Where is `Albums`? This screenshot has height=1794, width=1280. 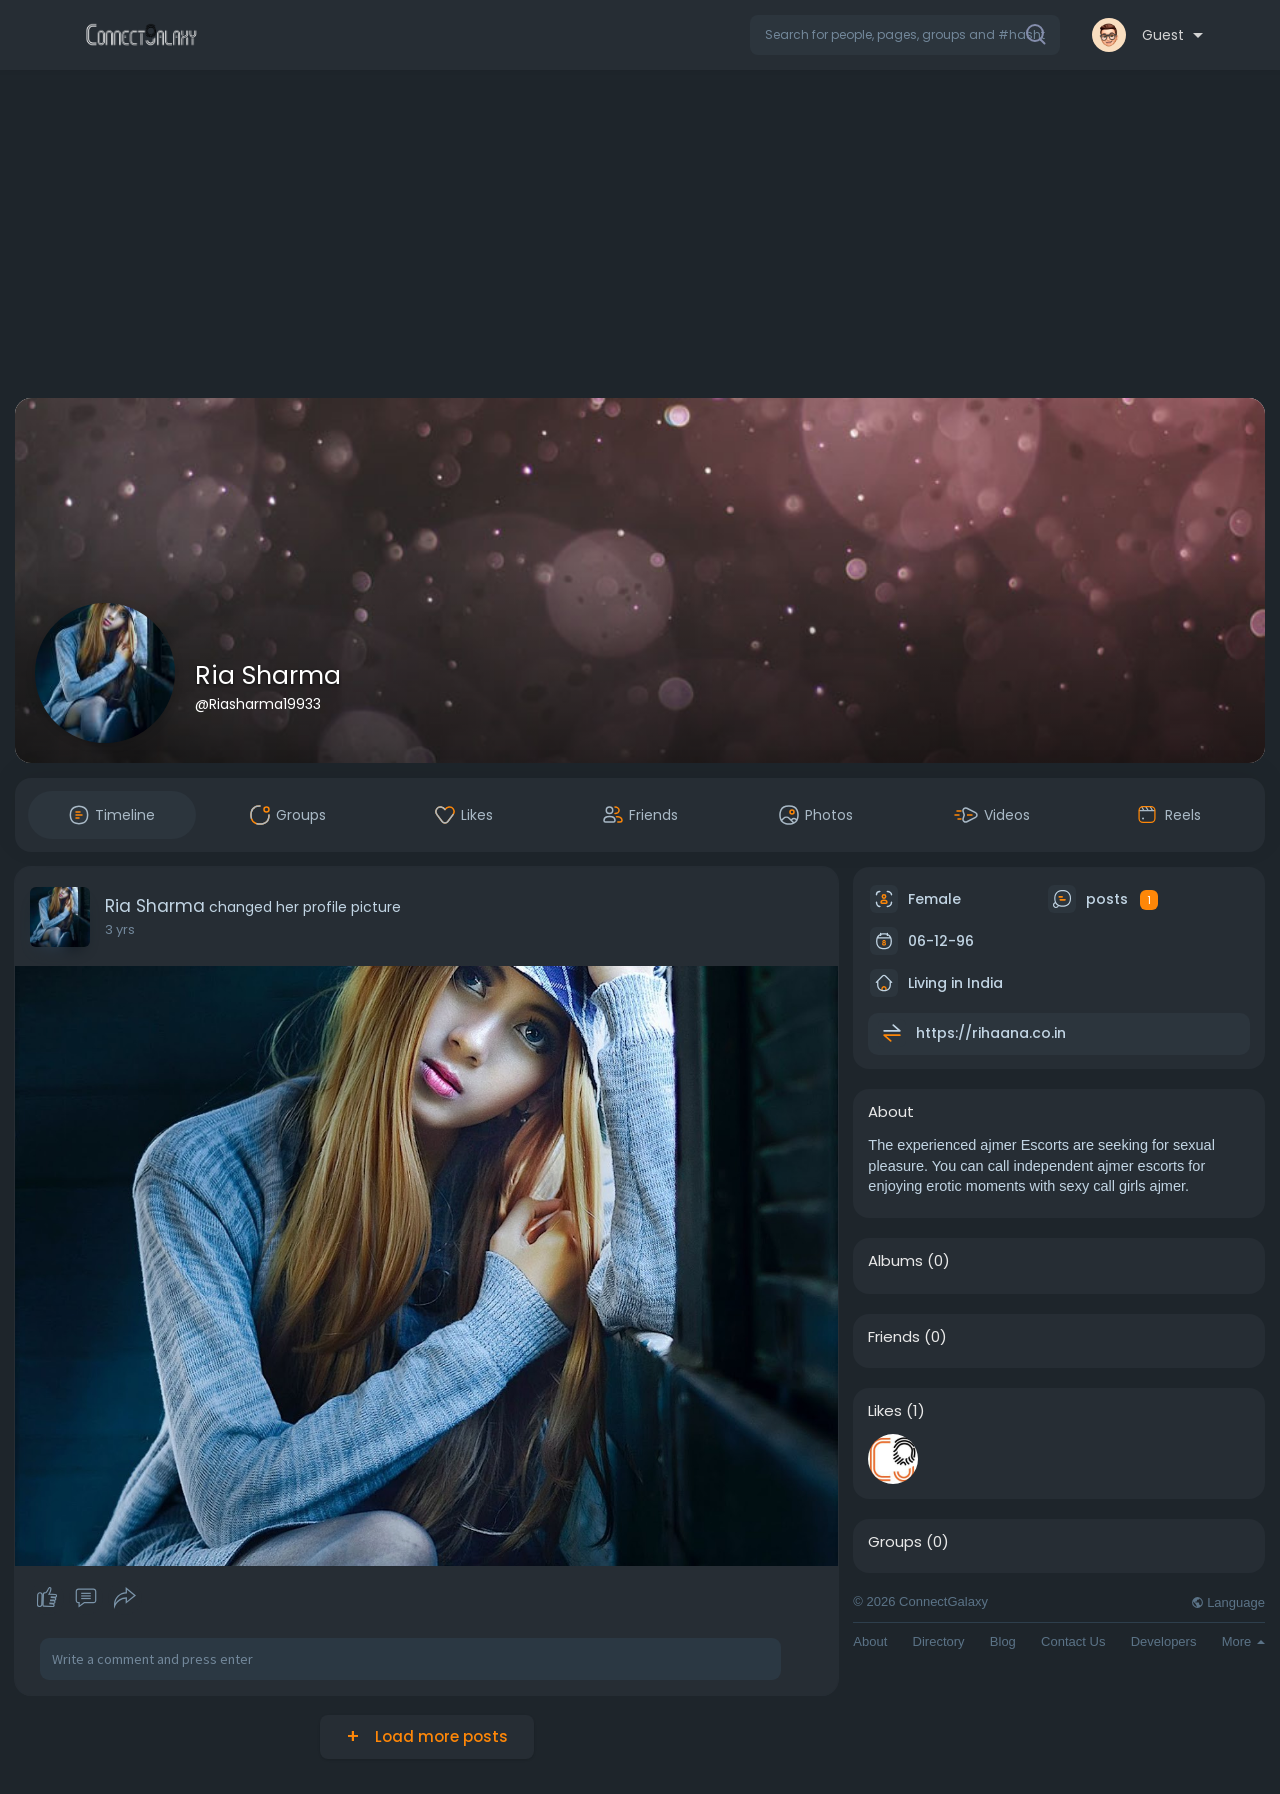
Albums is located at coordinates (895, 1261).